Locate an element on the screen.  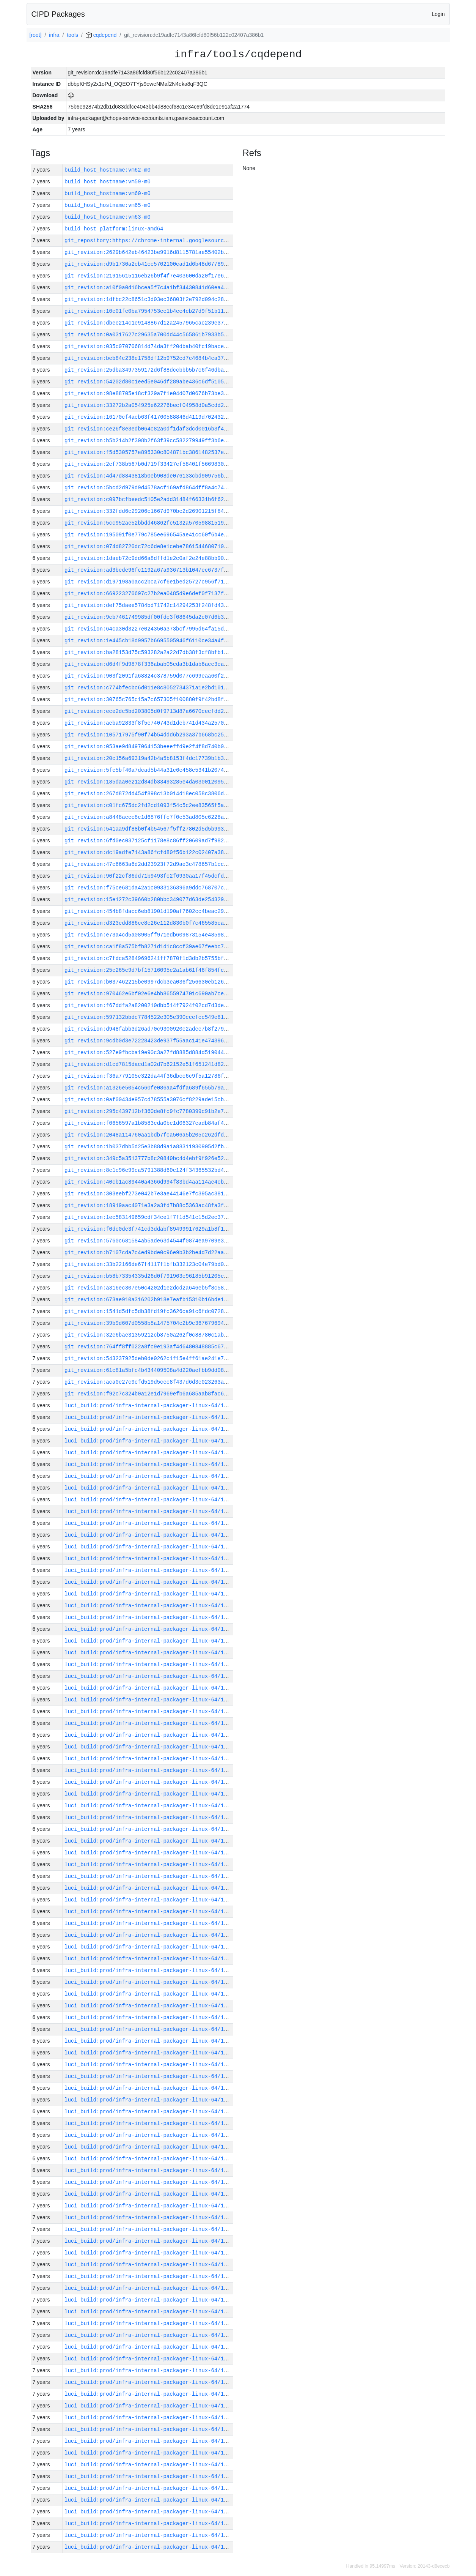
luci_build:prod/infra-internal-packager-linux-64/1372 is located at coordinates (148, 2123).